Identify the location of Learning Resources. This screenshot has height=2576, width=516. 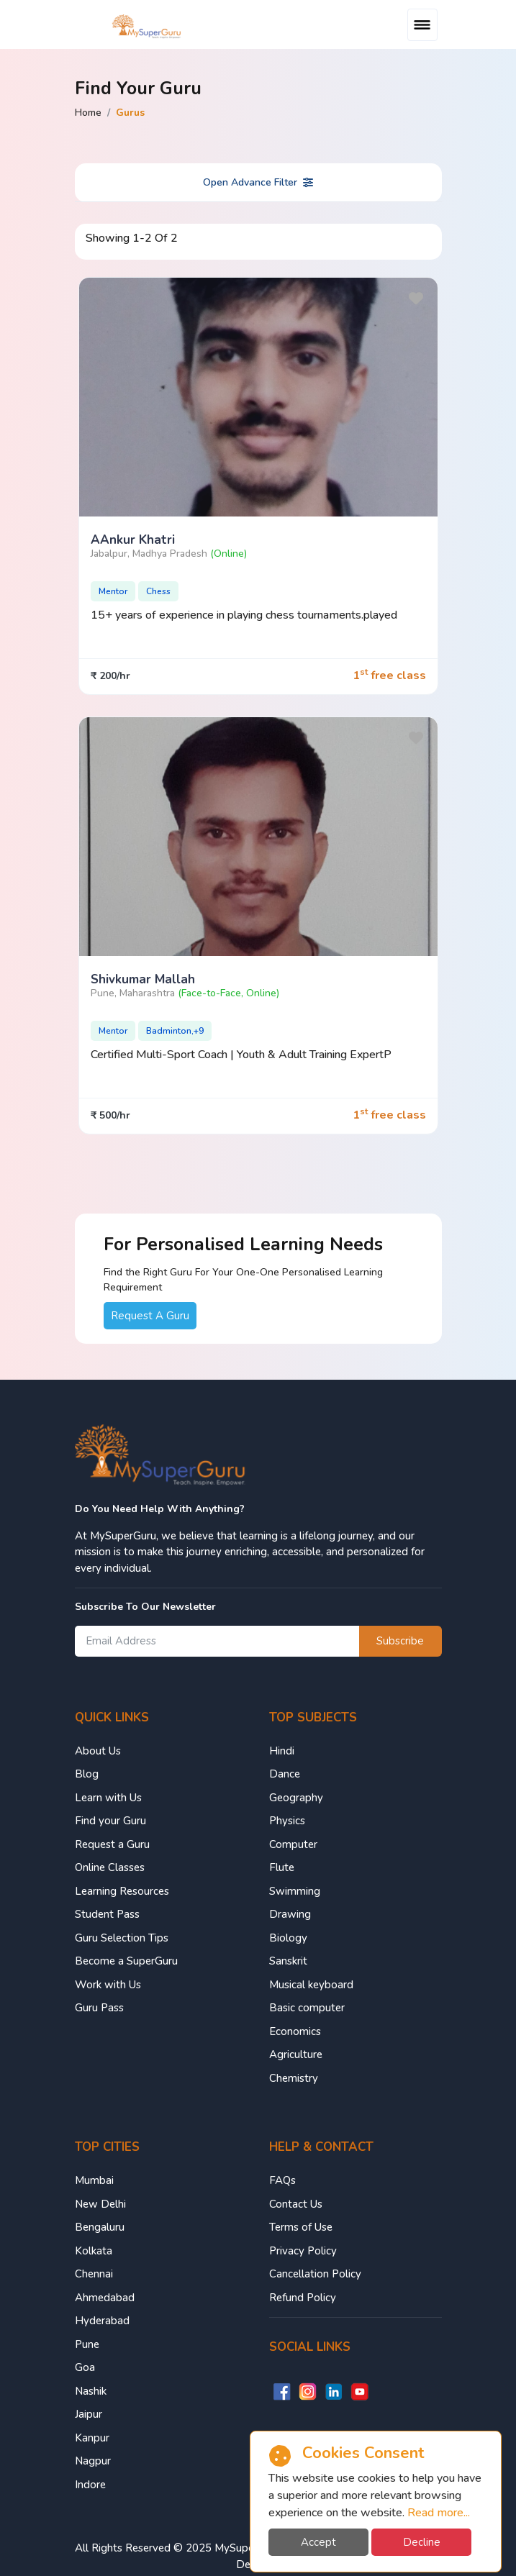
(122, 1891).